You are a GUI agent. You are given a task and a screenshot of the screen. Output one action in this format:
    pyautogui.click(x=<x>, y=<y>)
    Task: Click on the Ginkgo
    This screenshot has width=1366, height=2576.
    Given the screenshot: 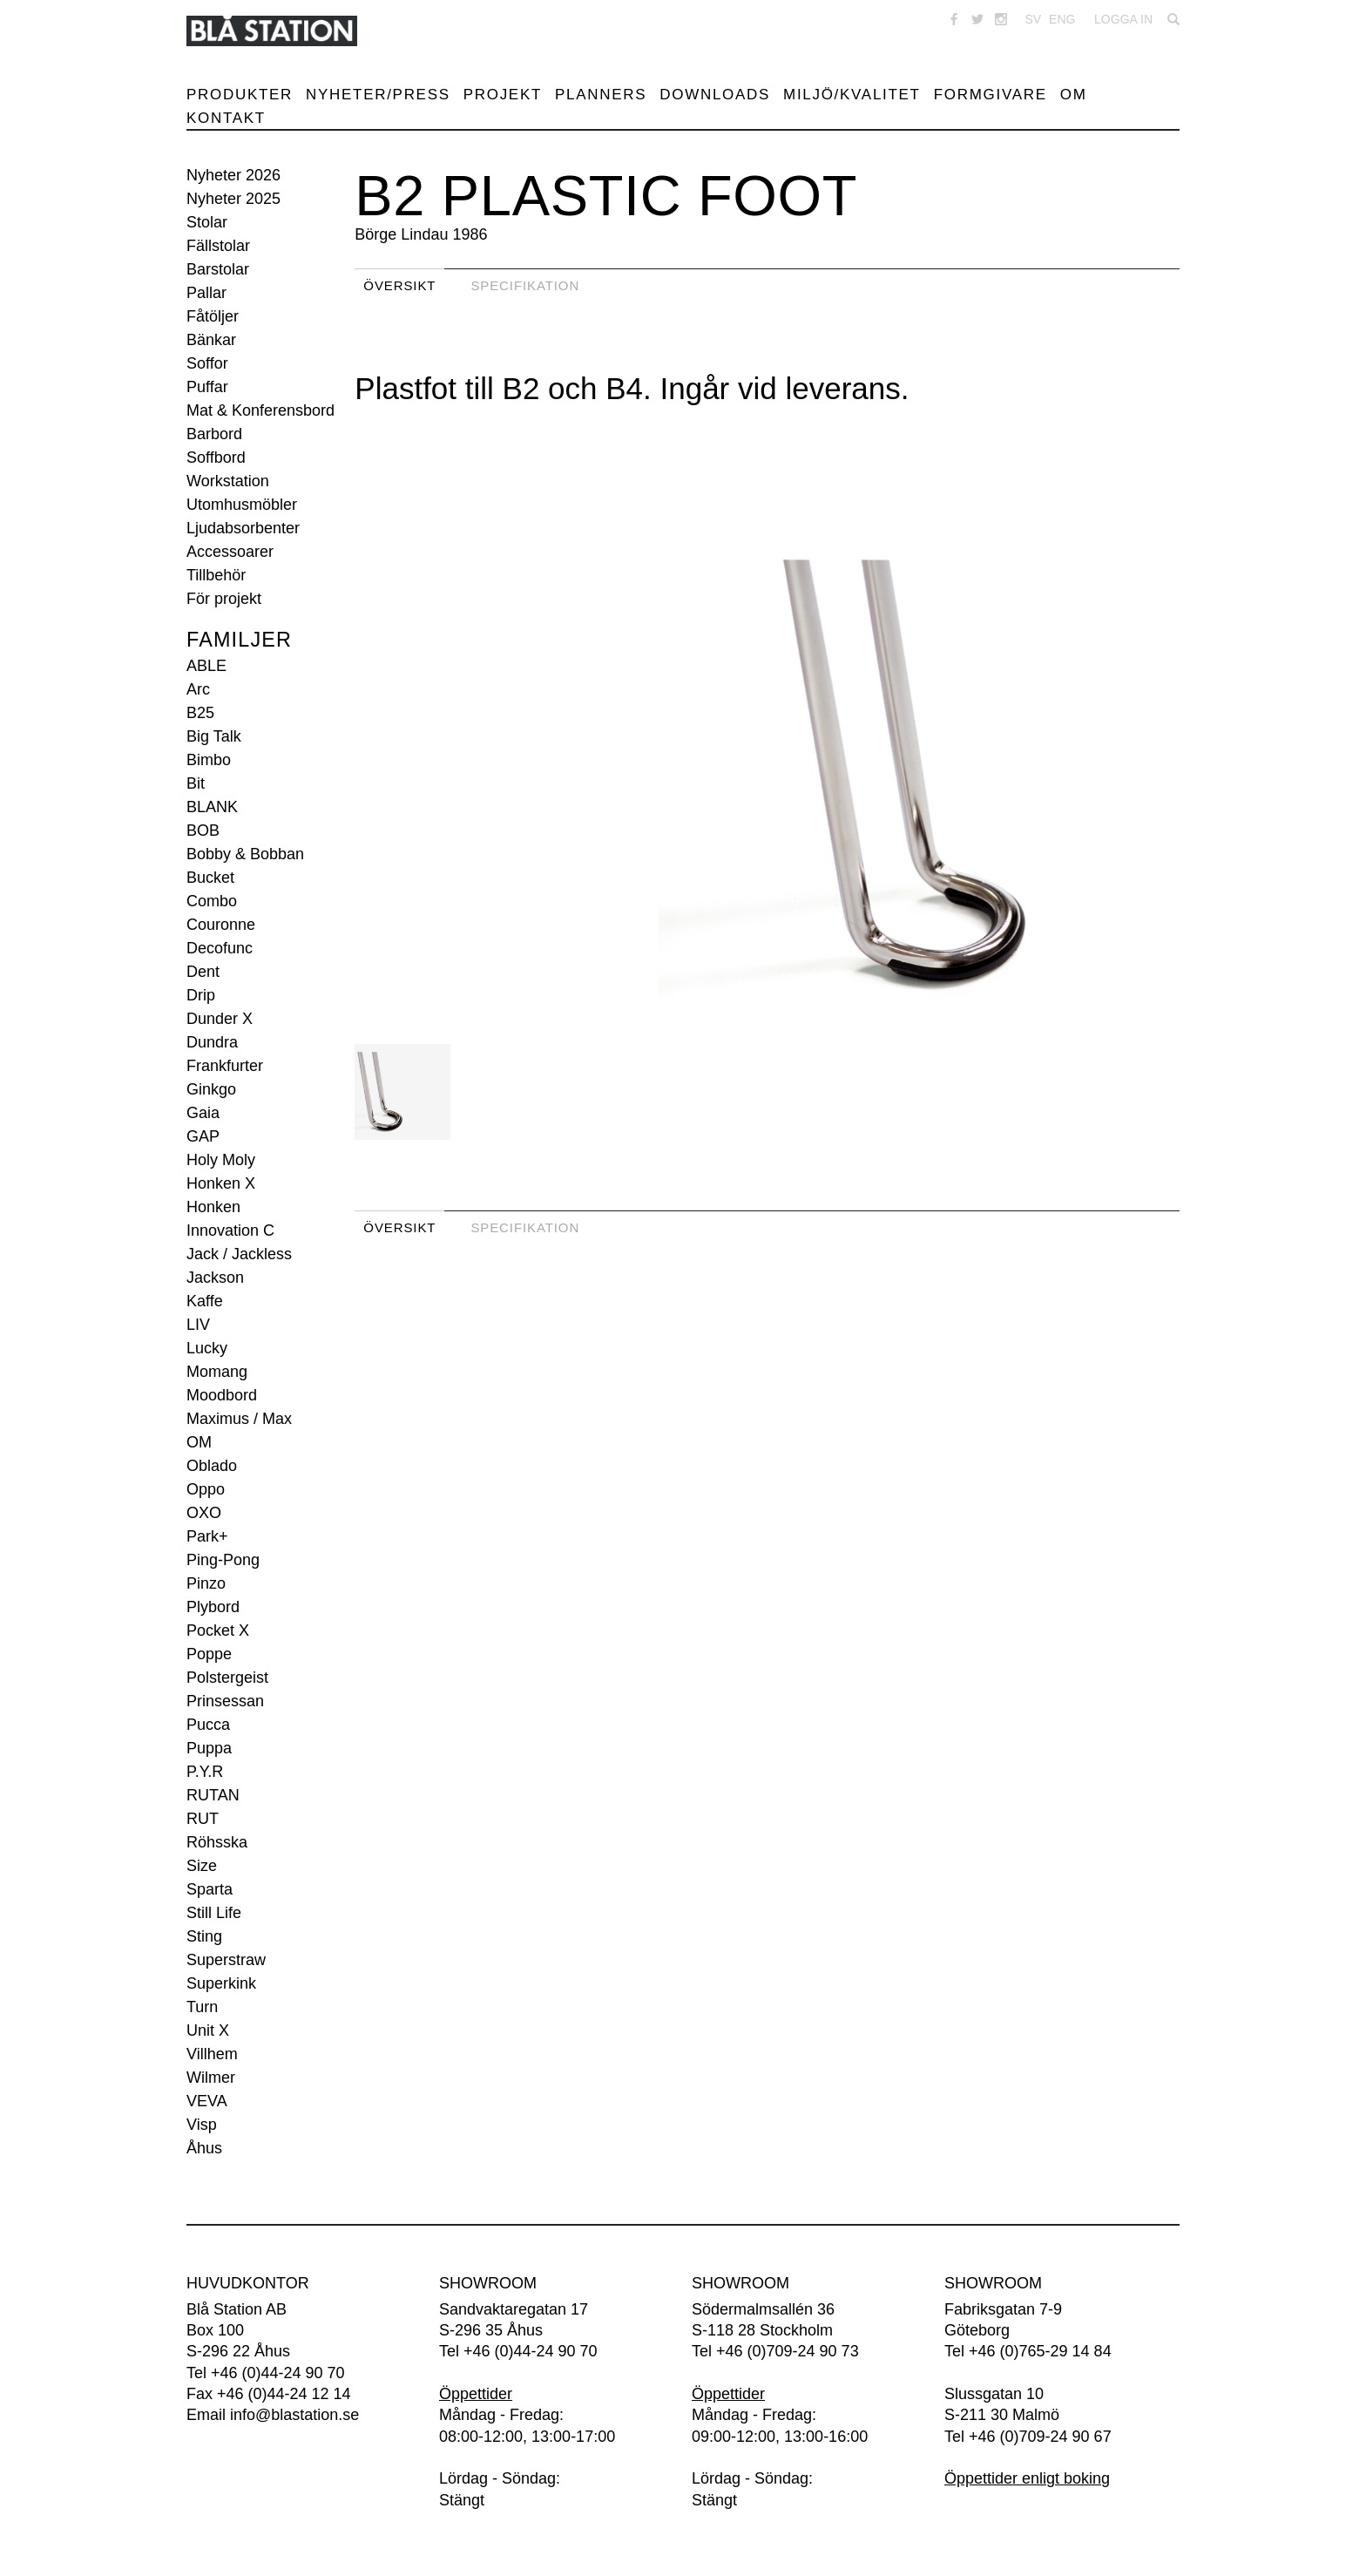 What is the action you would take?
    pyautogui.click(x=211, y=1089)
    